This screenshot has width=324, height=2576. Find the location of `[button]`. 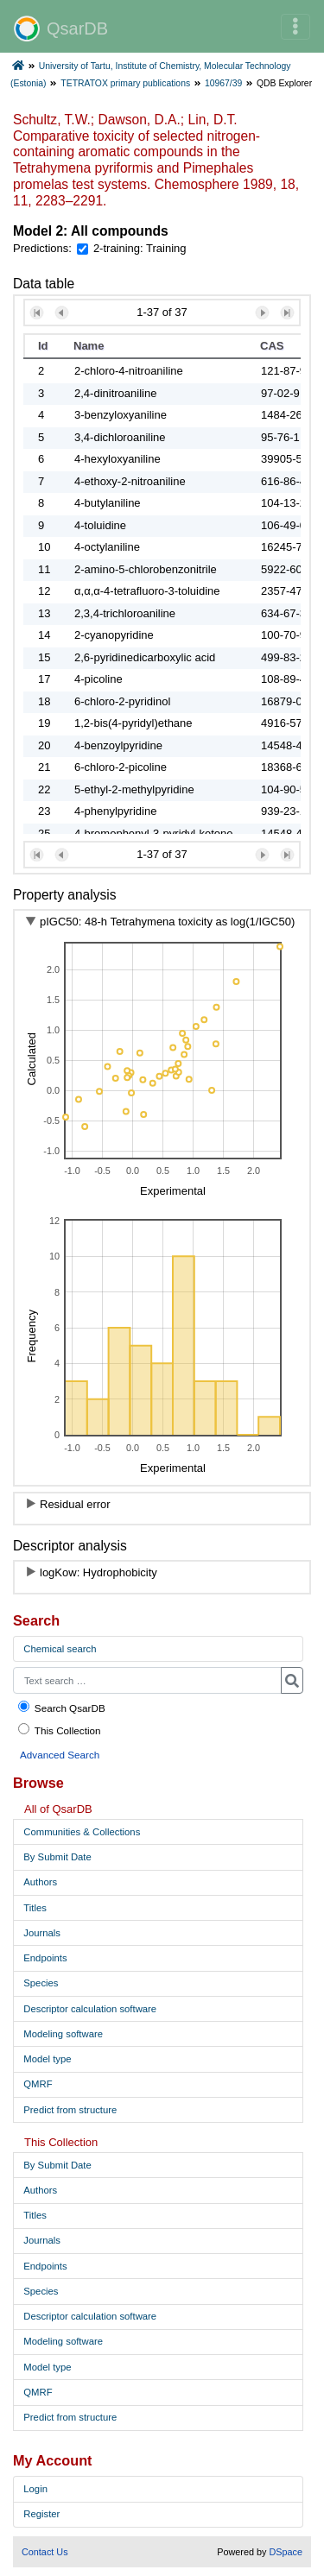

[button] is located at coordinates (37, 313).